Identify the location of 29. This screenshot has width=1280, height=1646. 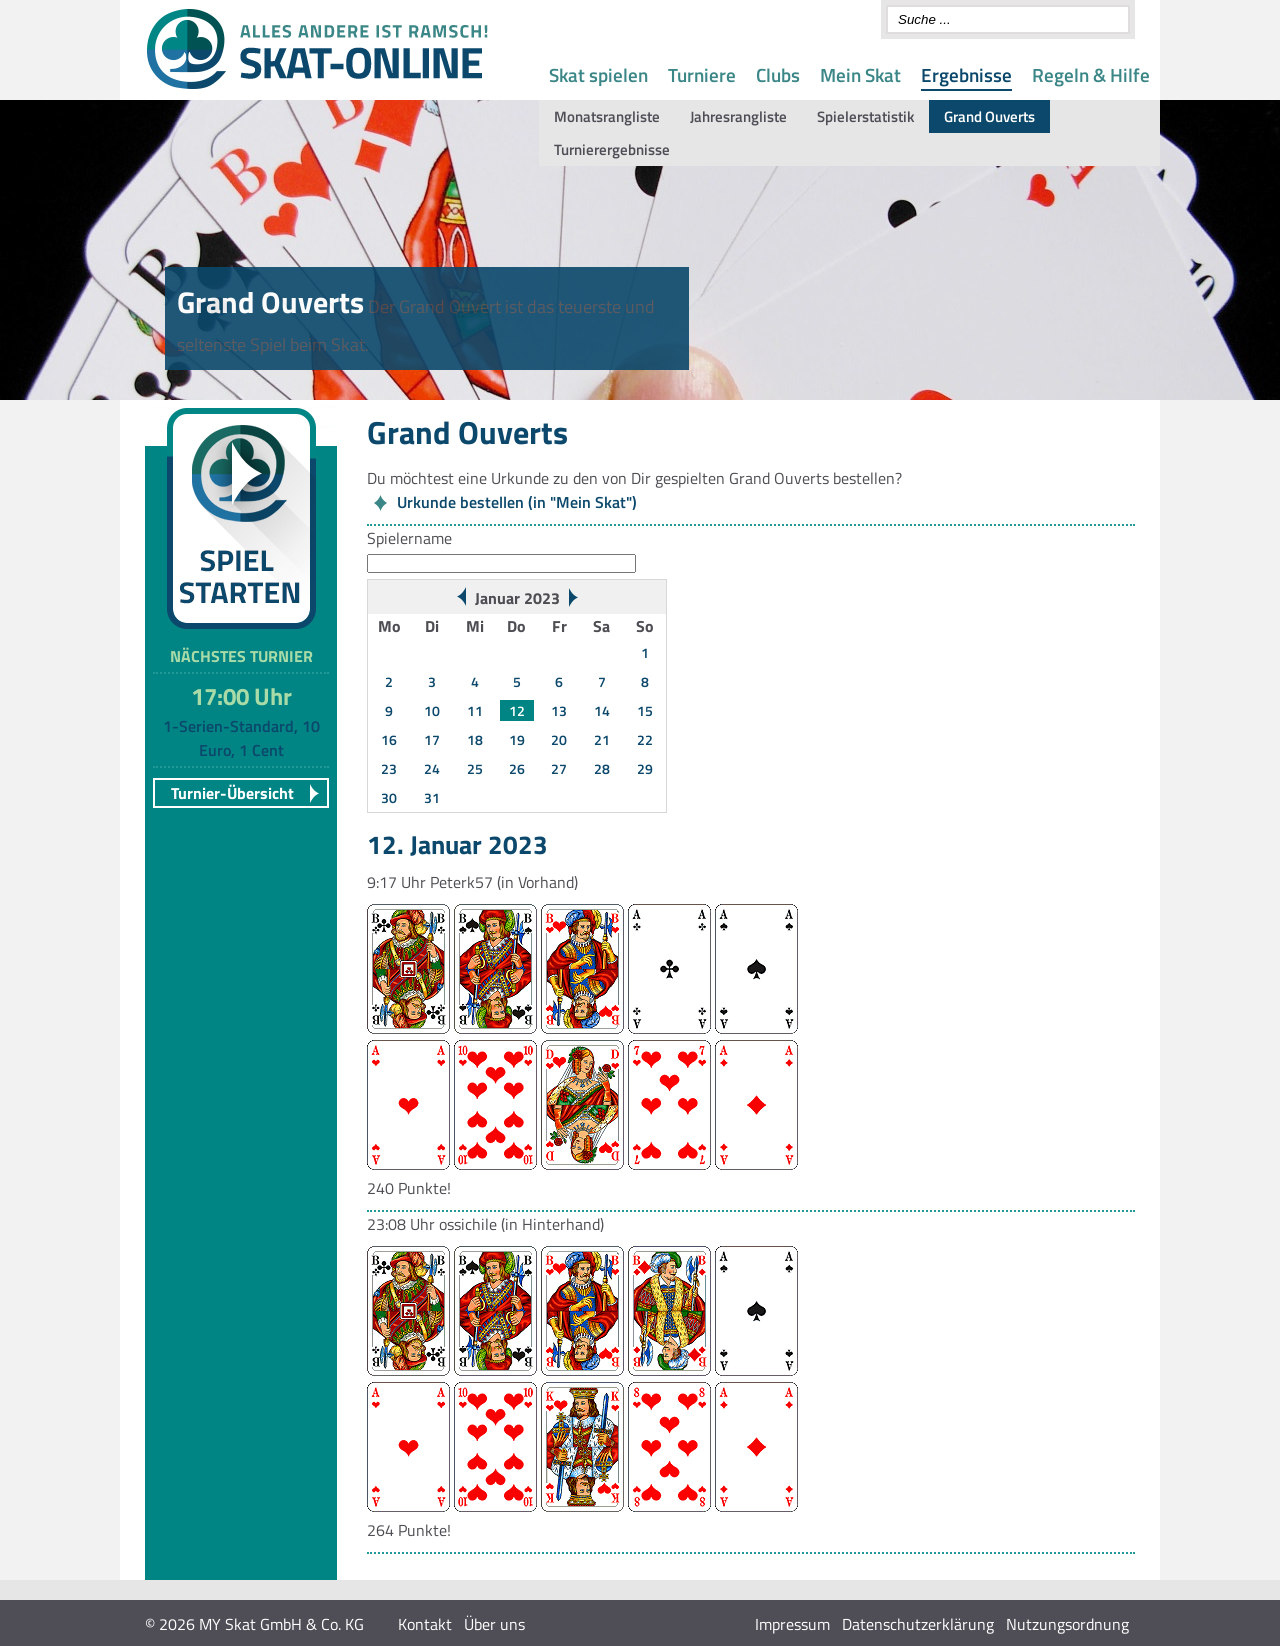
(645, 768).